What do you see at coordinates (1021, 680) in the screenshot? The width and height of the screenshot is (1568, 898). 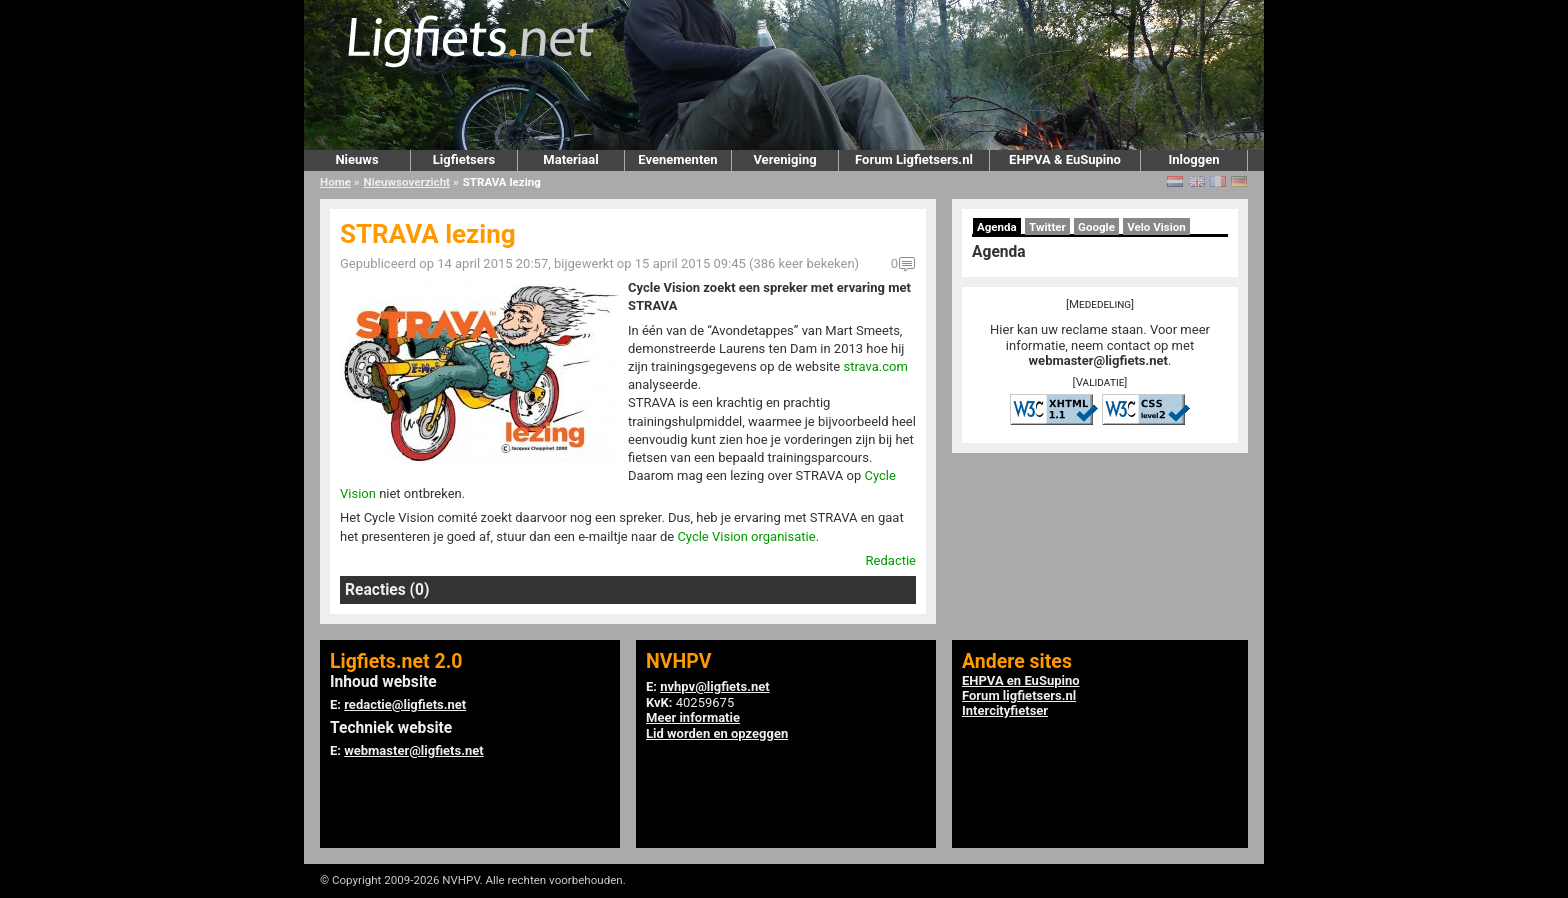 I see `EHPVA en EuSupino` at bounding box center [1021, 680].